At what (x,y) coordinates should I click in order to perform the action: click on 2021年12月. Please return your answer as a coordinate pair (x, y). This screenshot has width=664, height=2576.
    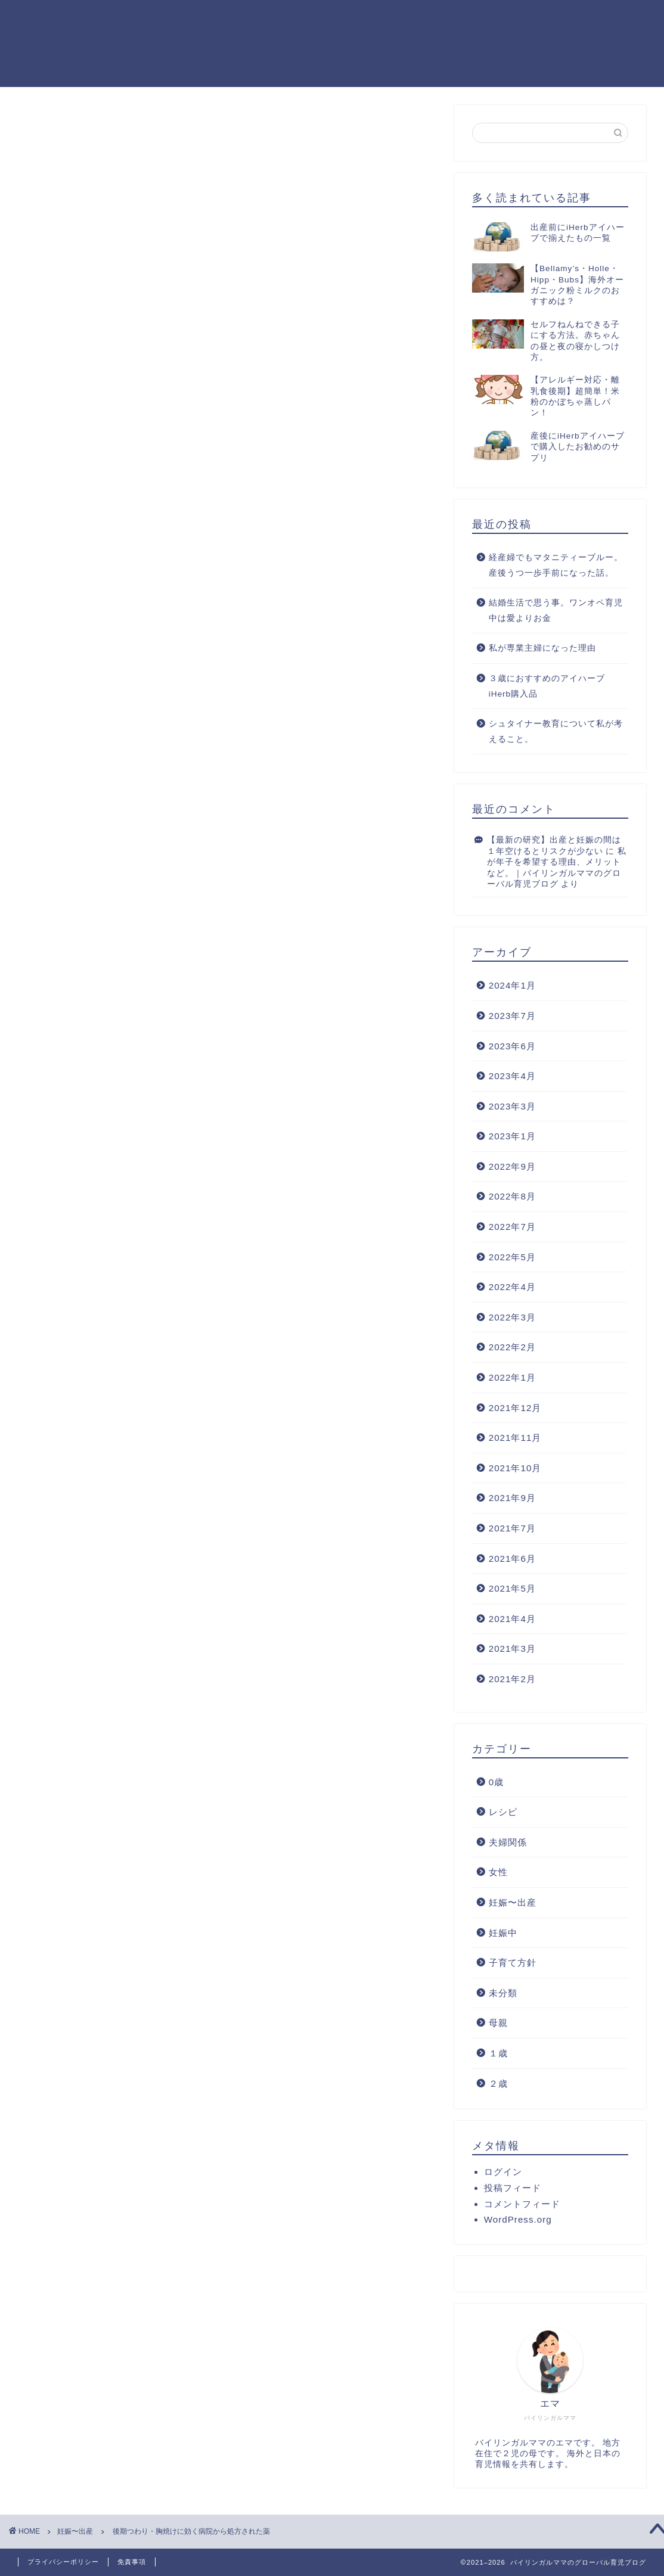
    Looking at the image, I should click on (515, 1408).